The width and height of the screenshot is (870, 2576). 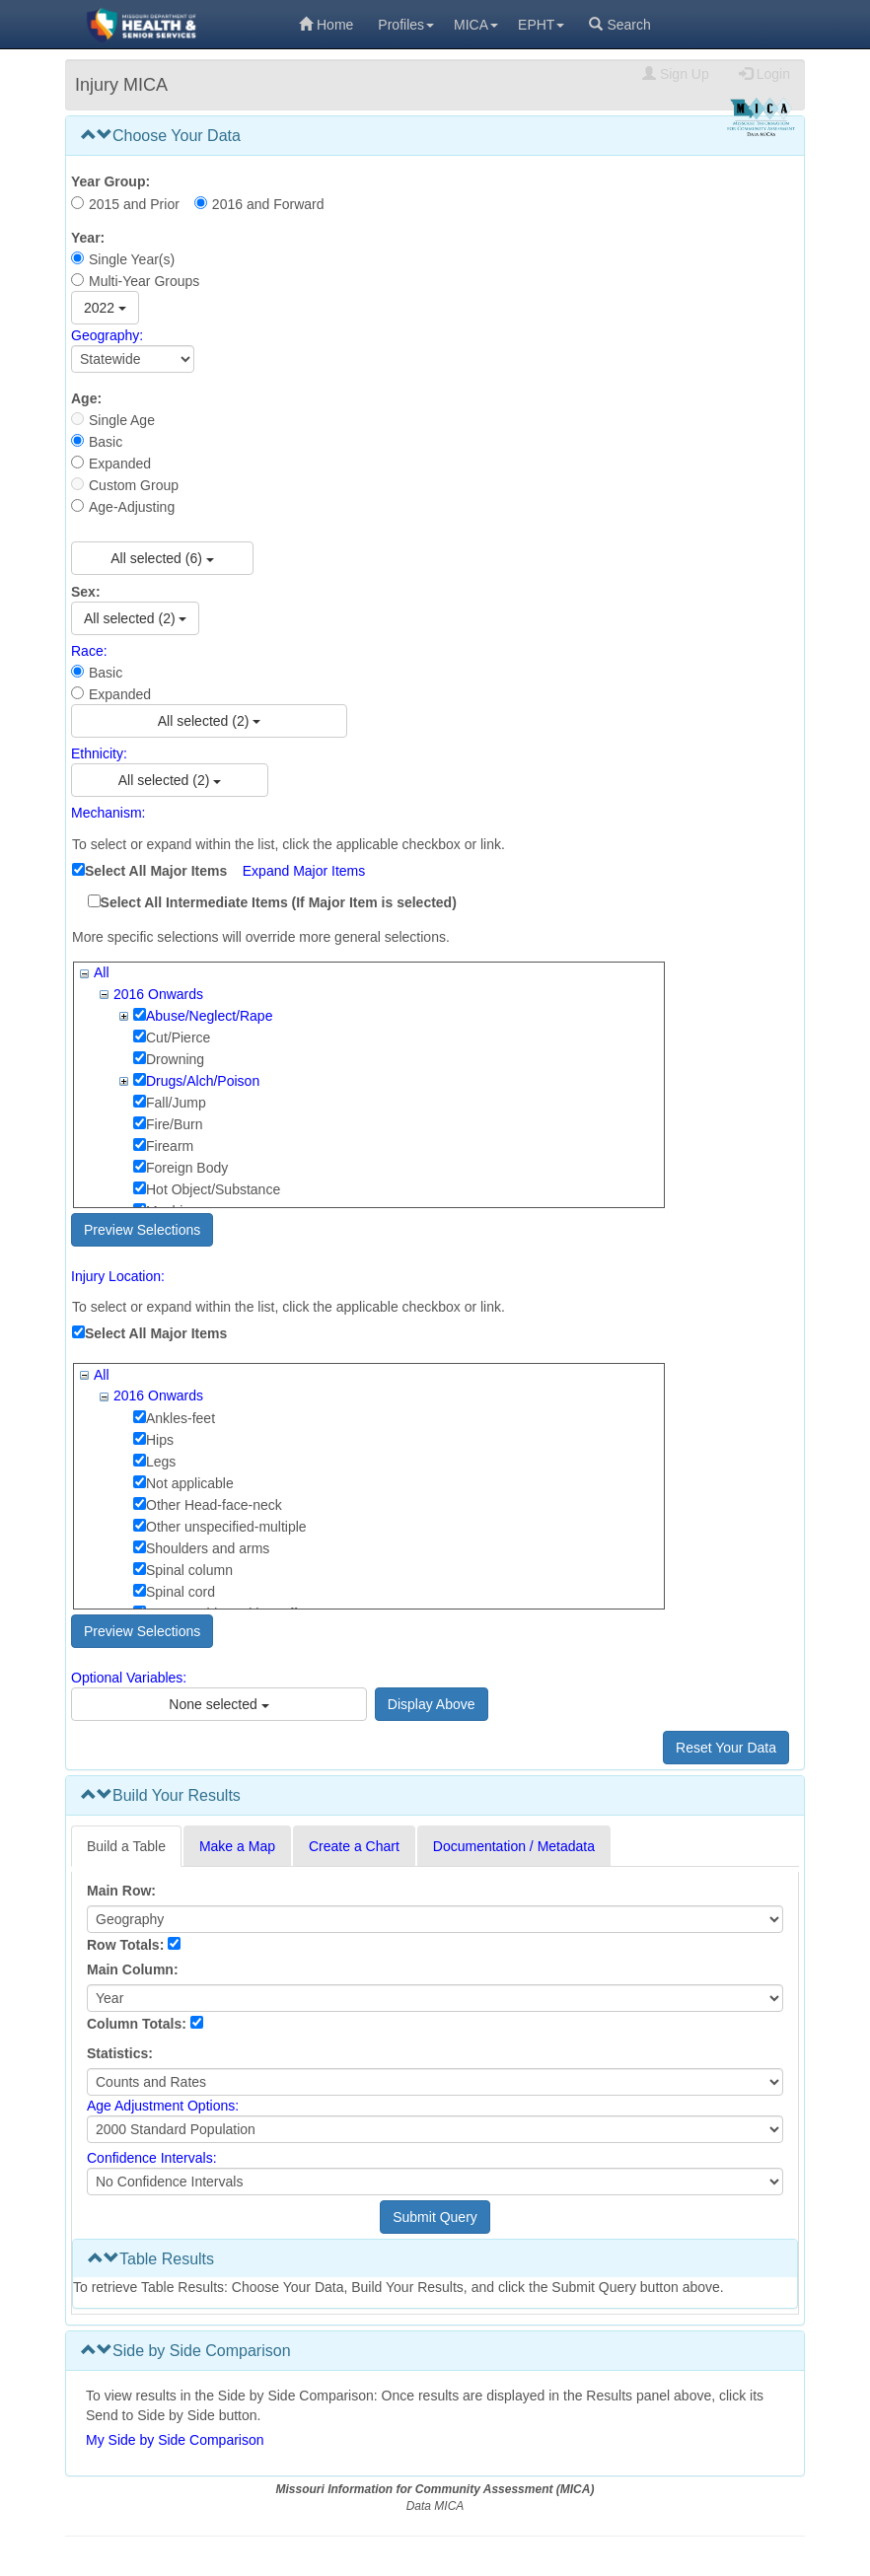 I want to click on Make a Map, so click(x=237, y=1846).